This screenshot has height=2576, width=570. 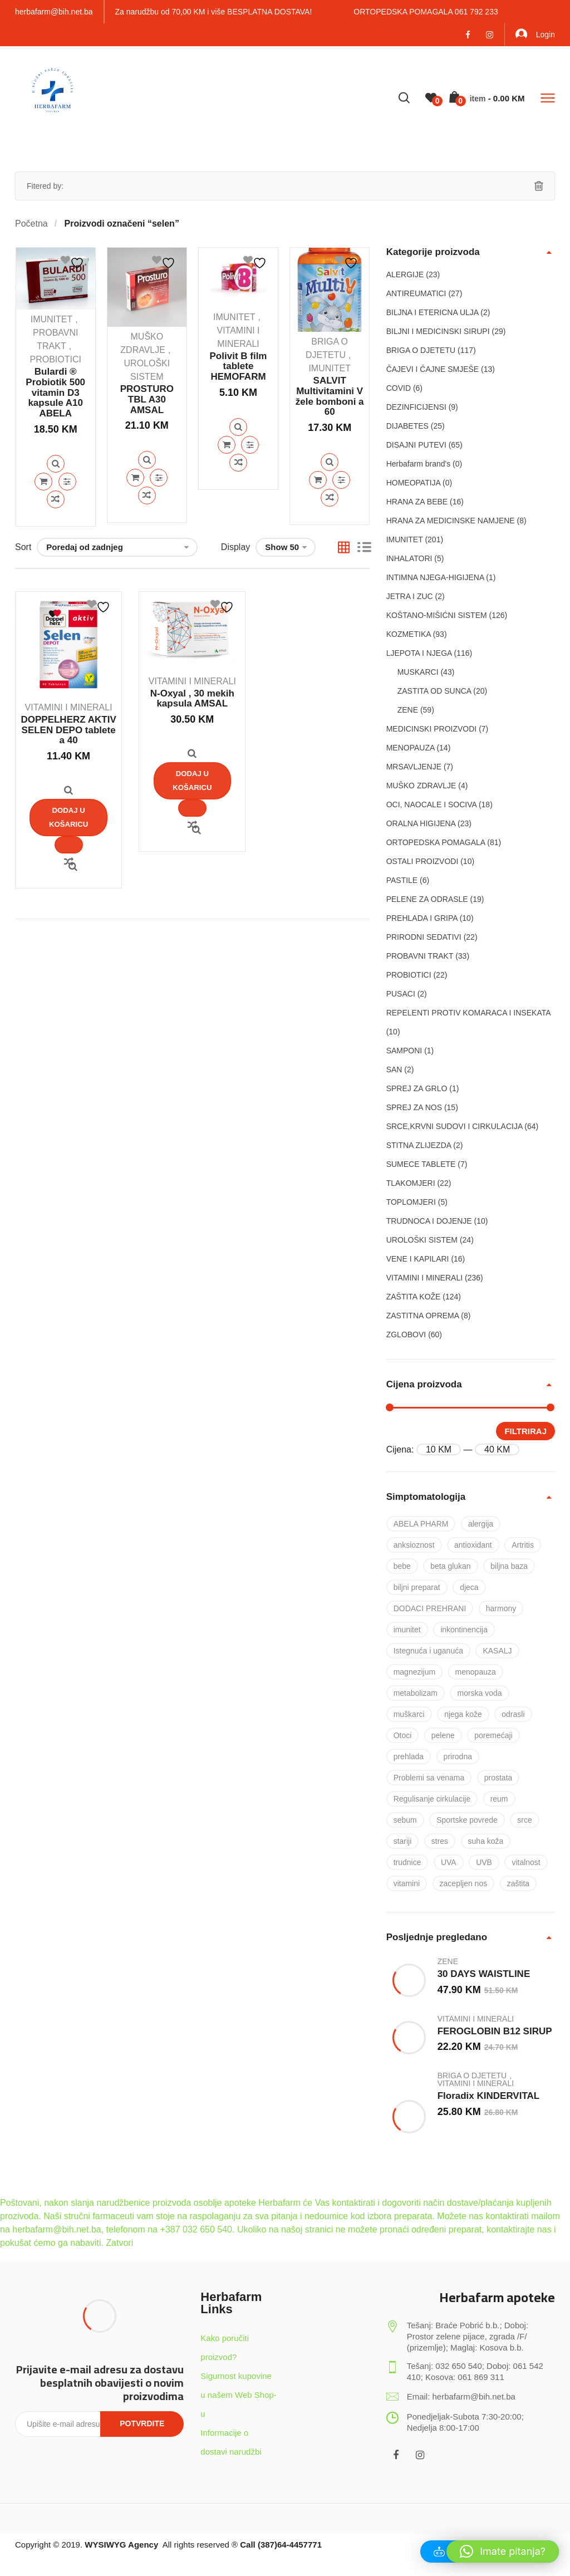 I want to click on srce [srce (7 proizvoda)], so click(x=524, y=1820).